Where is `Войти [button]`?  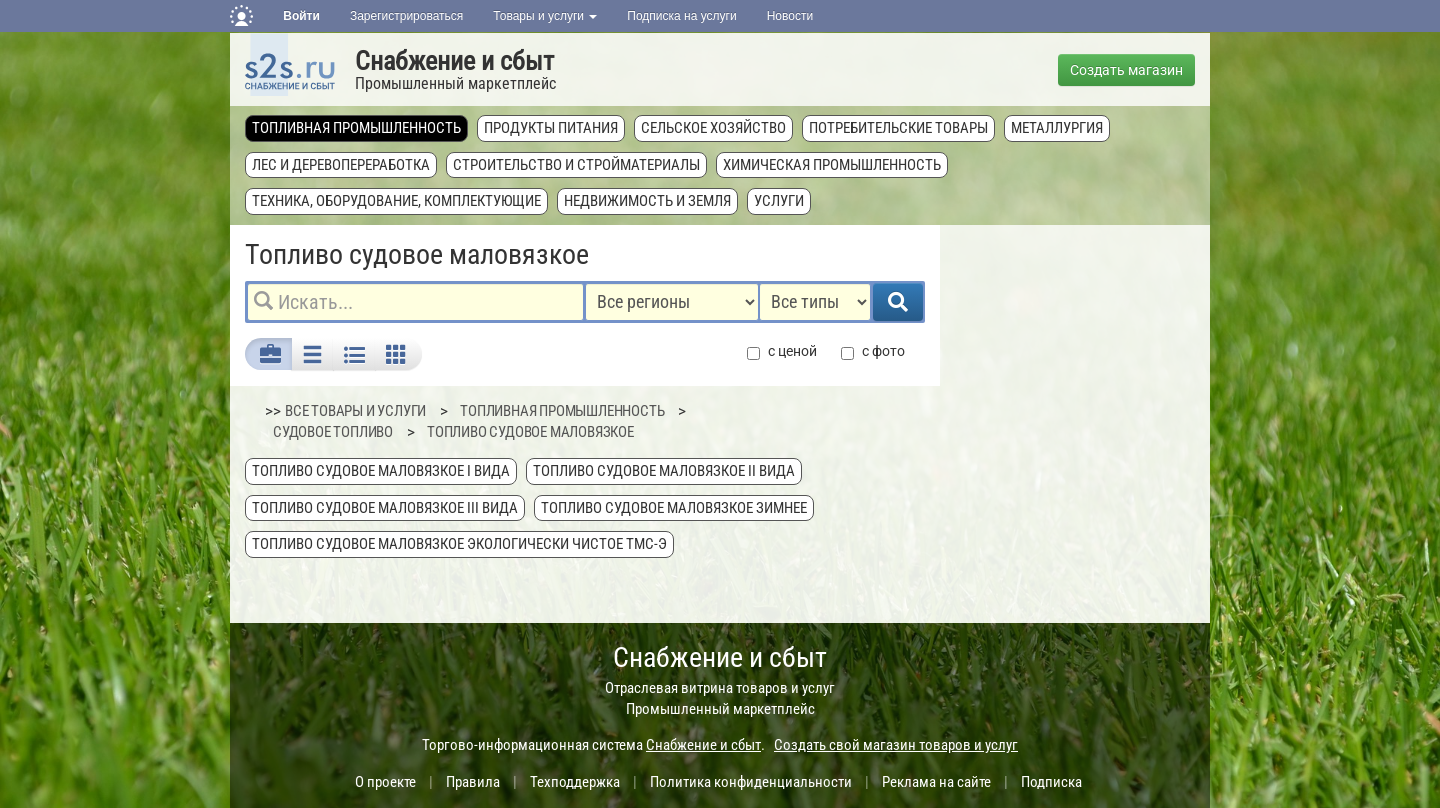
Войти [button] is located at coordinates (301, 16).